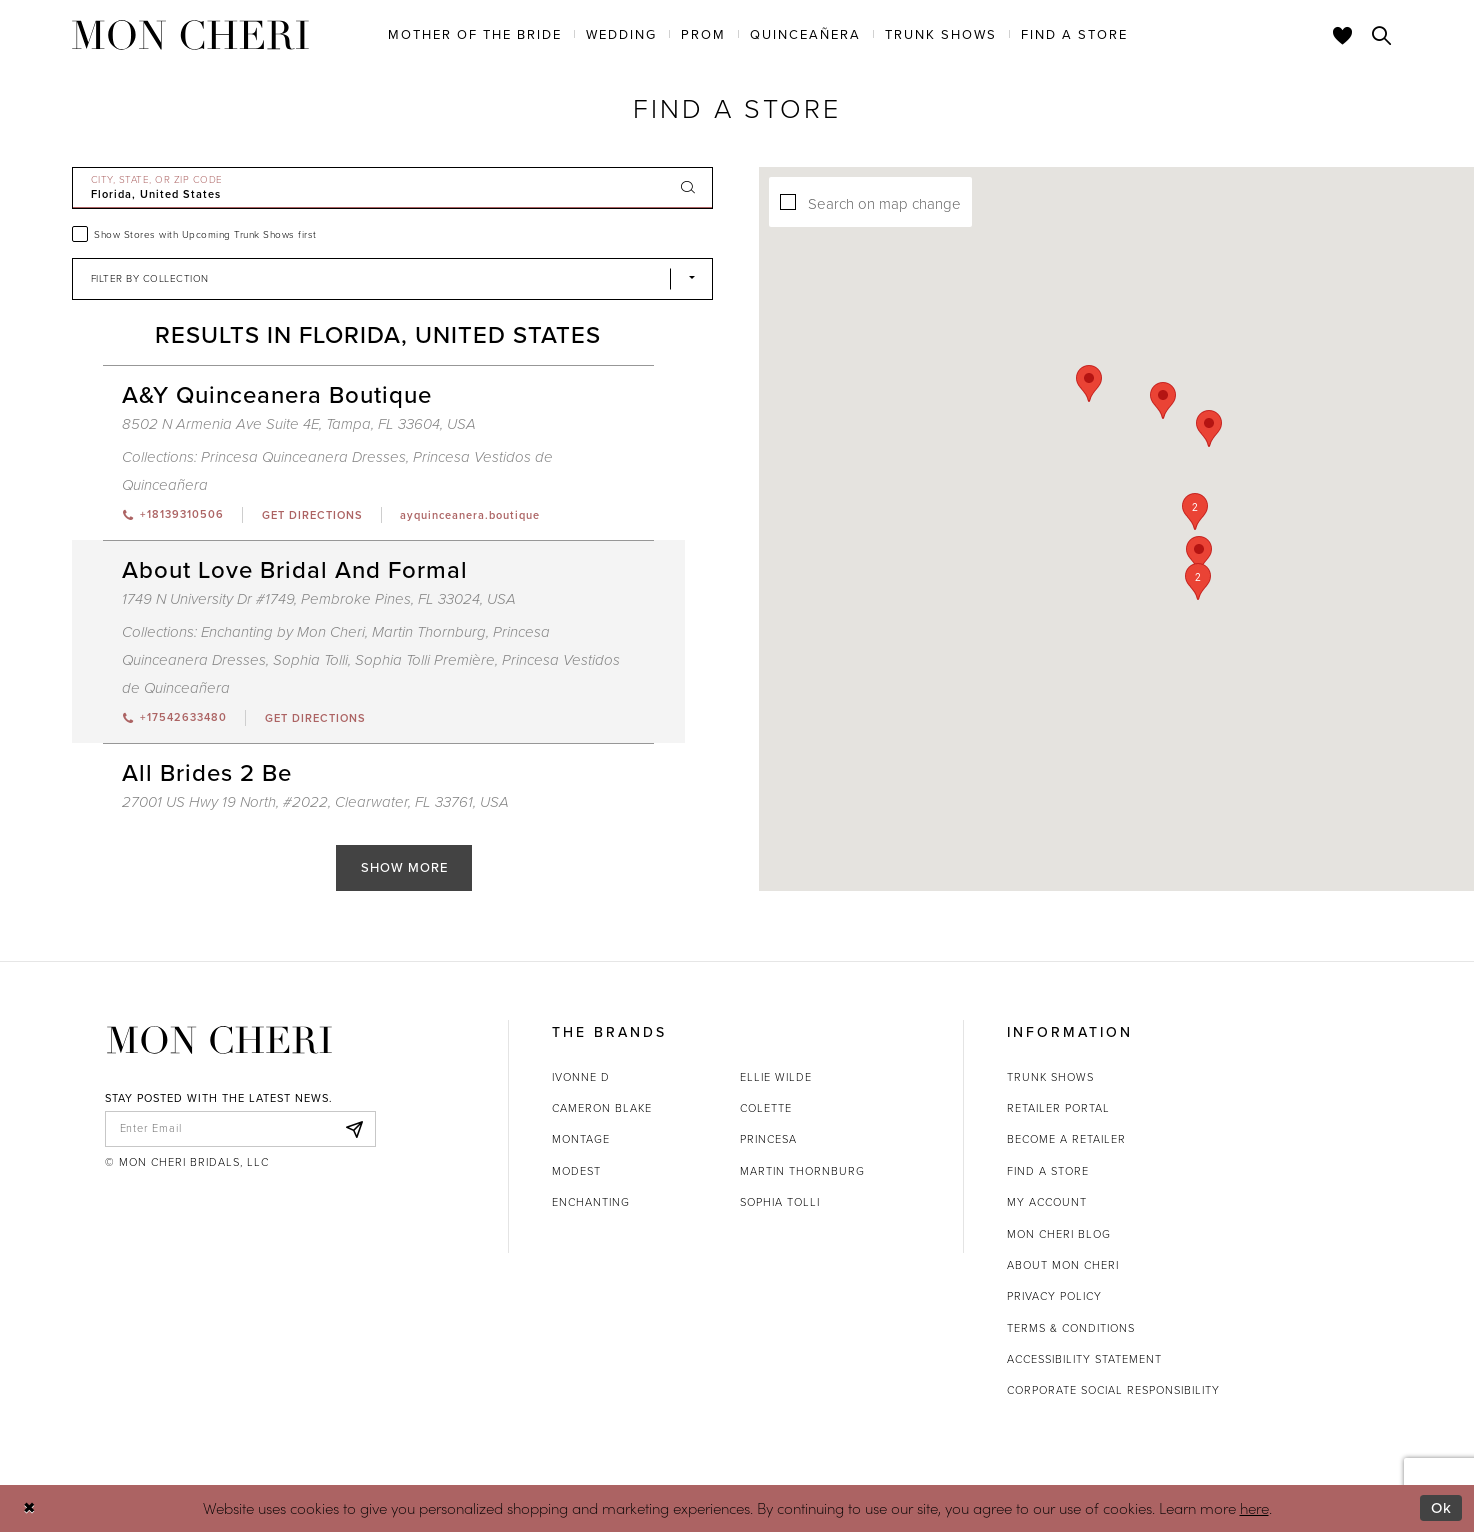 This screenshot has height=1532, width=1474. Describe the element at coordinates (1171, 517) in the screenshot. I see `[button]` at that location.